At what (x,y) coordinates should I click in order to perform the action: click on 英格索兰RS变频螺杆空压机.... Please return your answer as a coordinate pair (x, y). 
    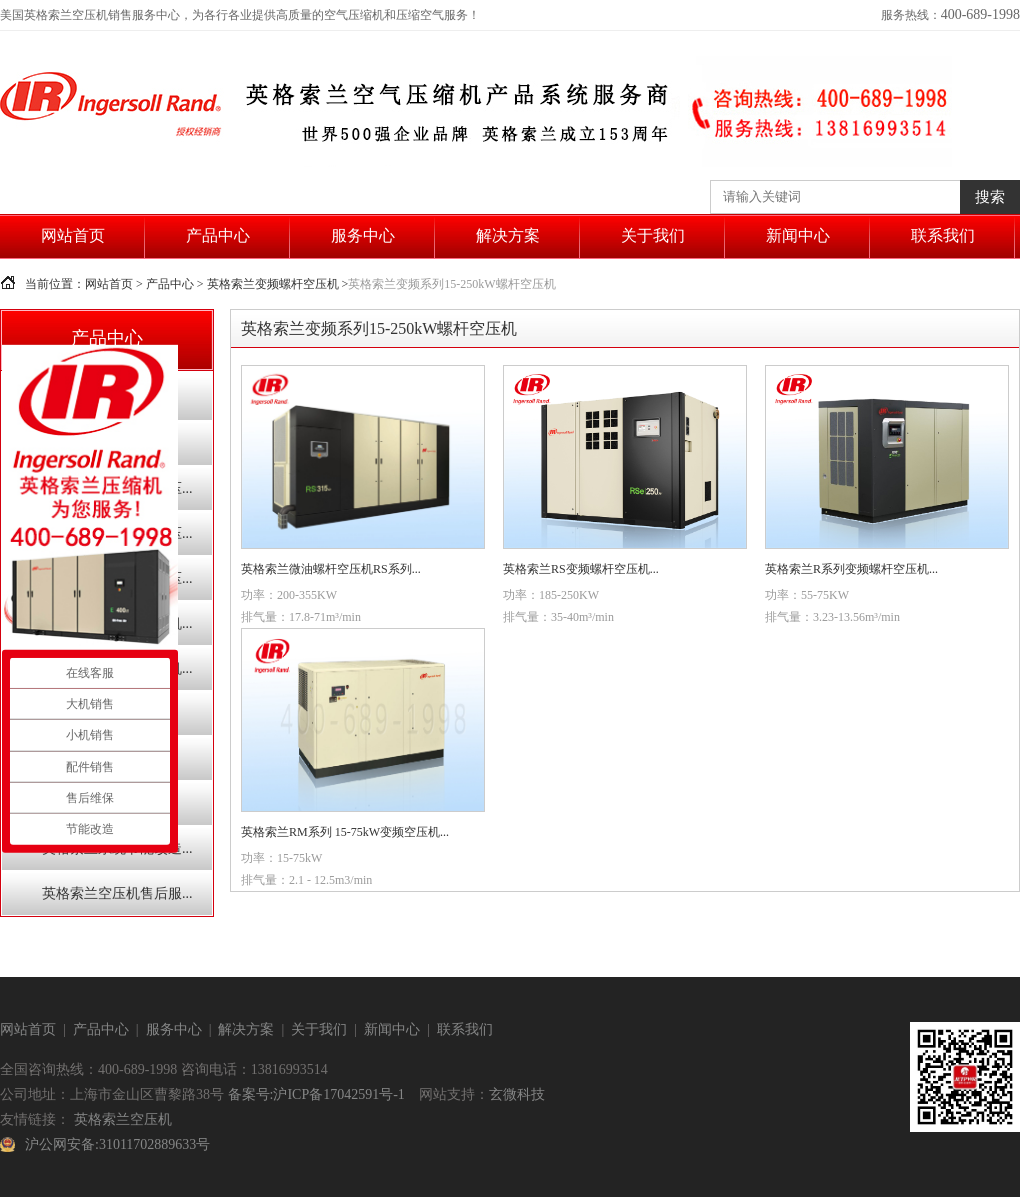
    Looking at the image, I should click on (581, 569).